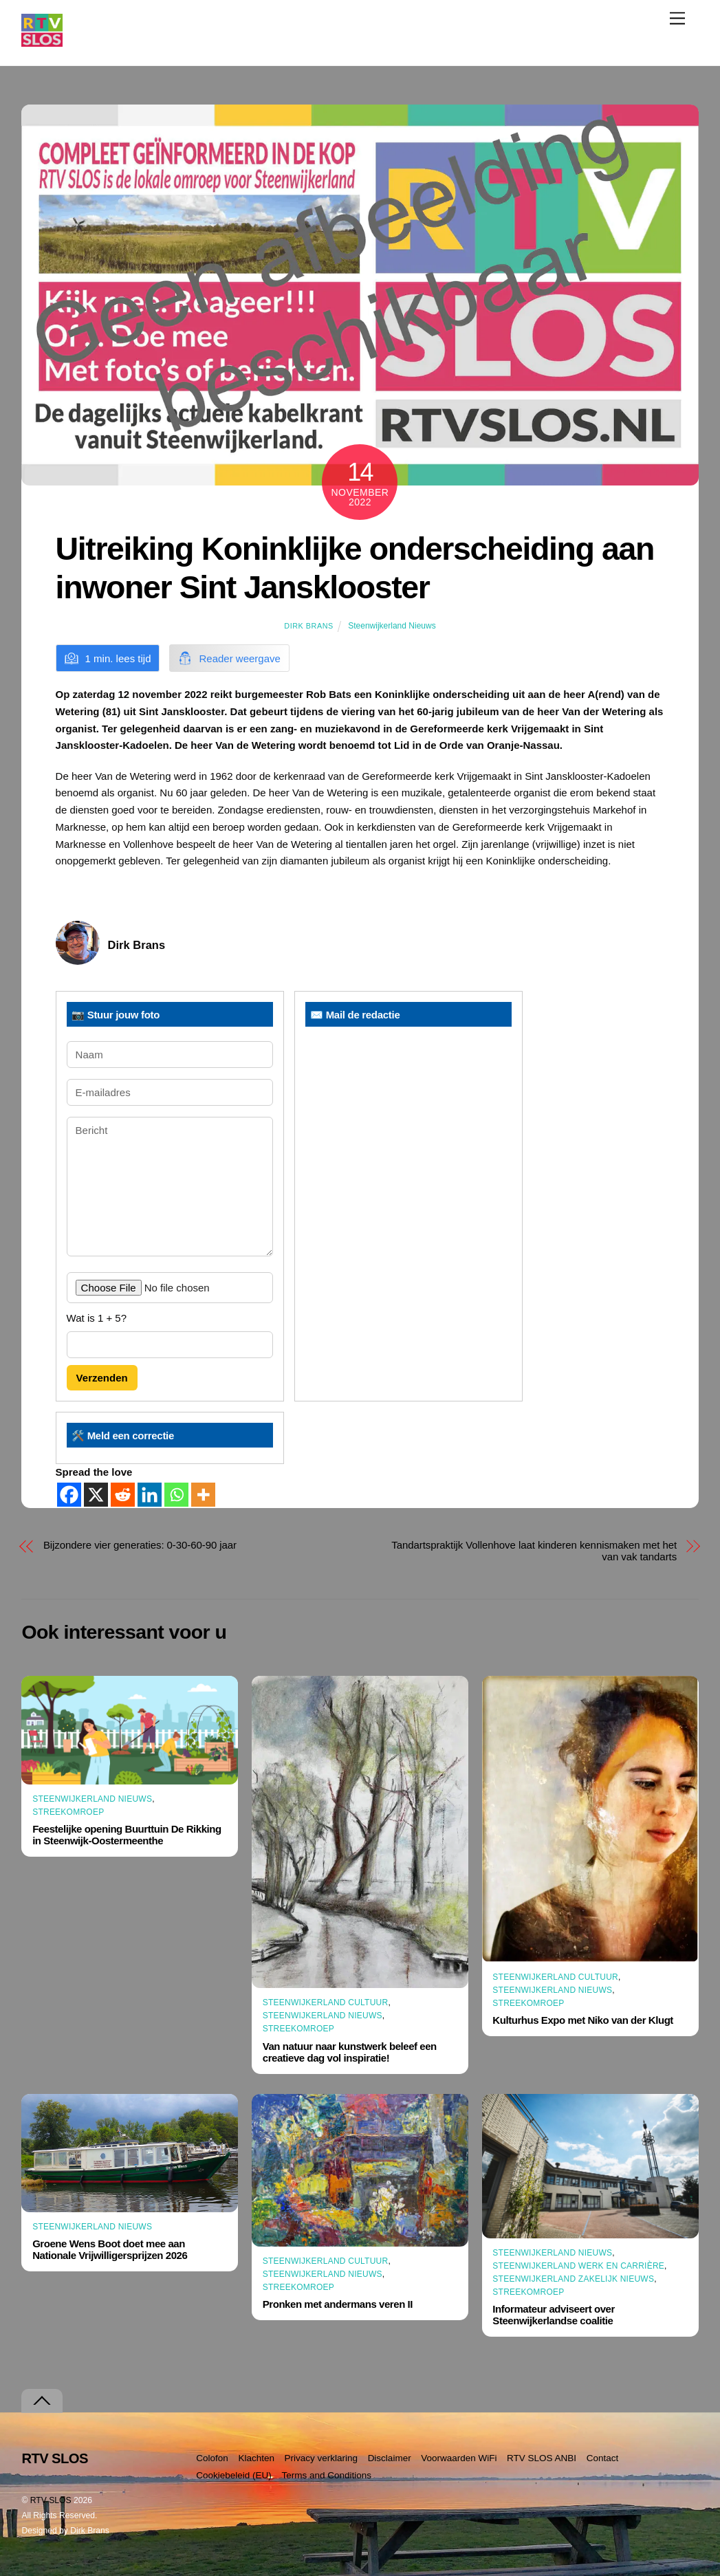 Image resolution: width=720 pixels, height=2576 pixels. Describe the element at coordinates (176, 1495) in the screenshot. I see `[Whatsapp]` at that location.